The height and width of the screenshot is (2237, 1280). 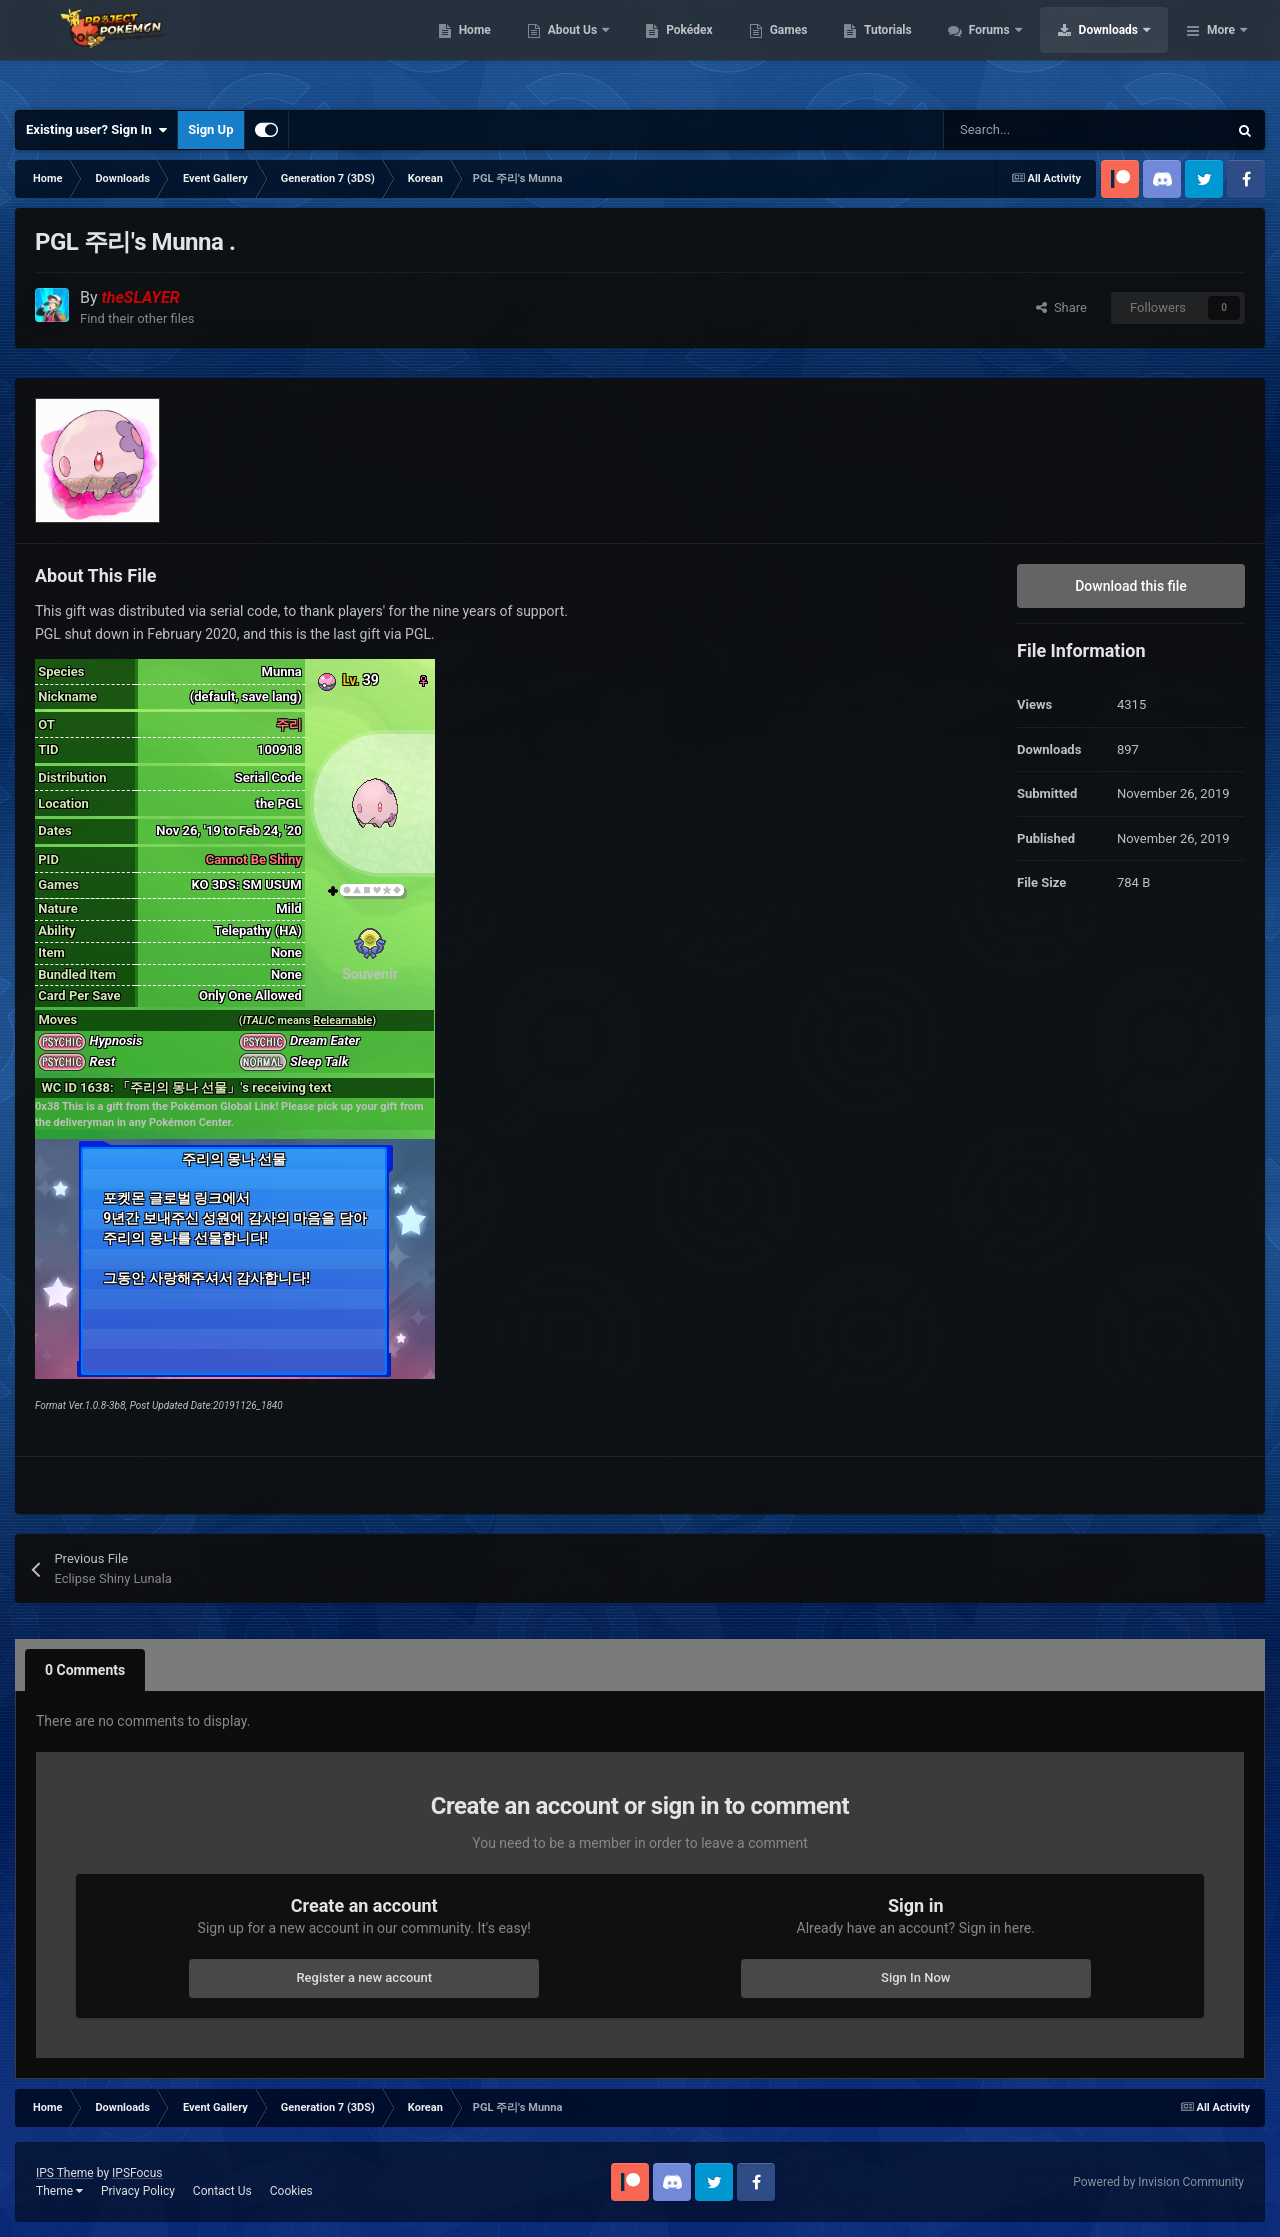 I want to click on Sign In Now, so click(x=915, y=1977).